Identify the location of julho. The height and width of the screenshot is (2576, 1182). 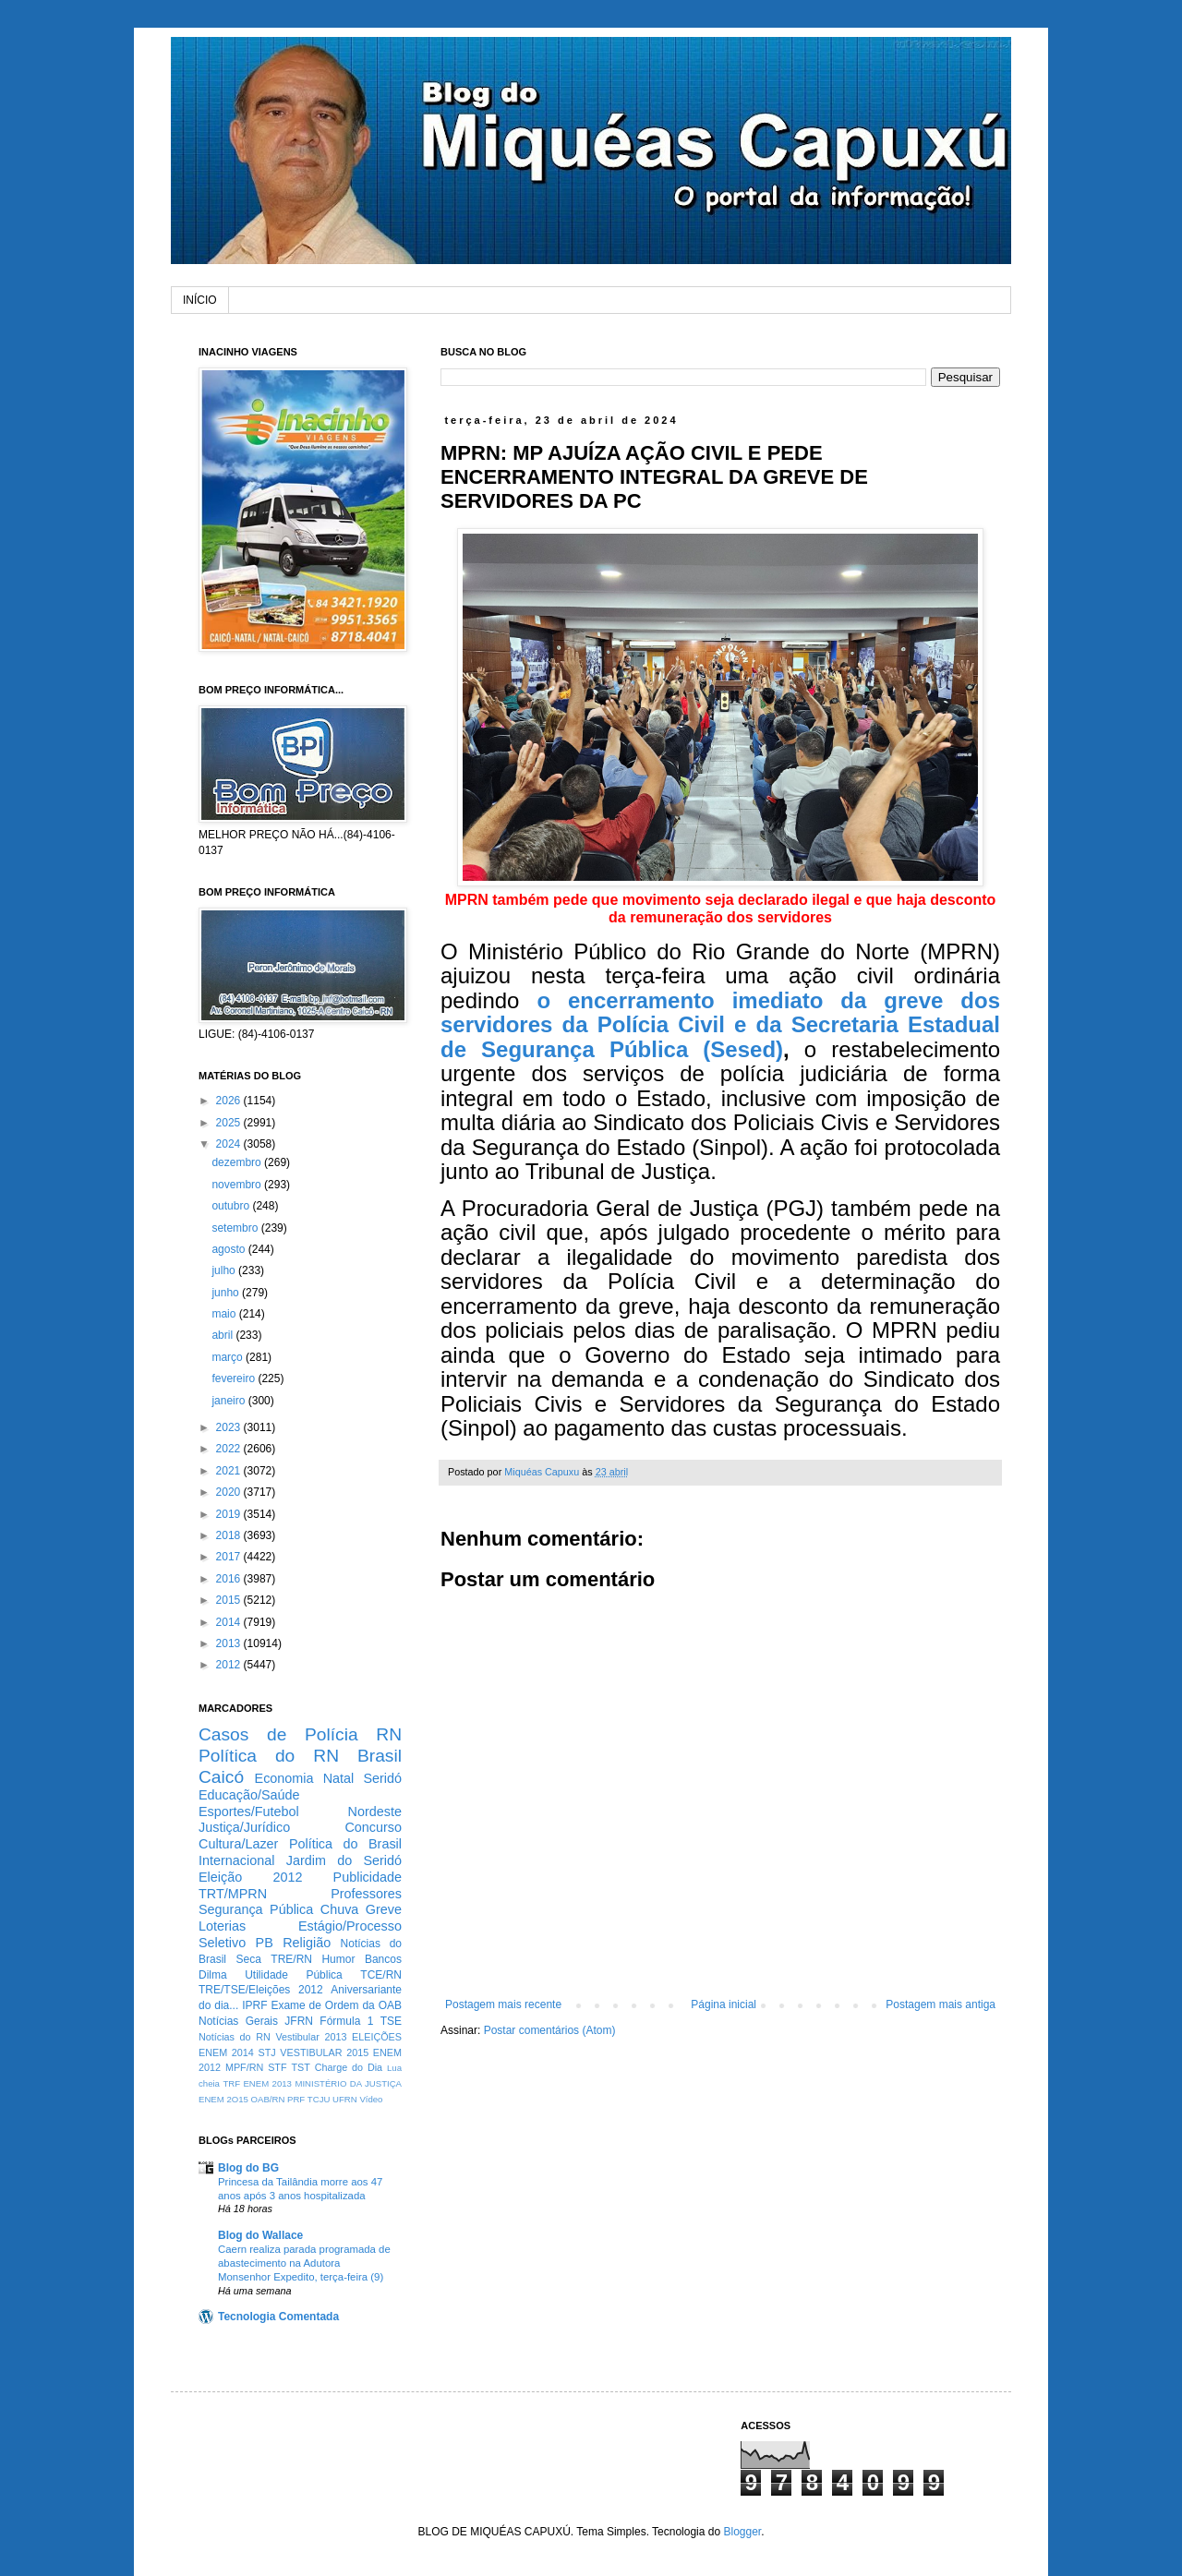
(224, 1270).